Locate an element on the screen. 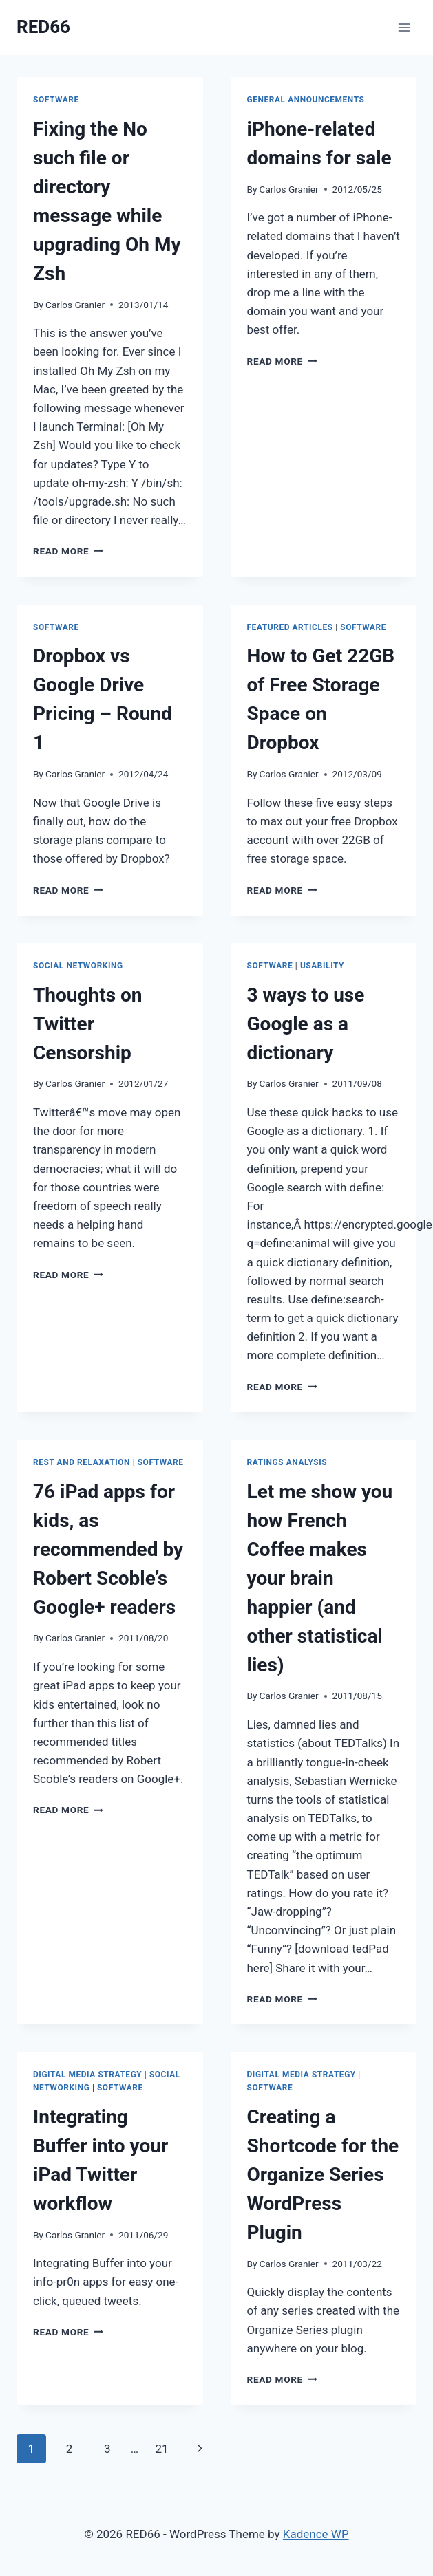 This screenshot has height=2576, width=433. 3 ways to use Google as a dictionary is located at coordinates (306, 1024).